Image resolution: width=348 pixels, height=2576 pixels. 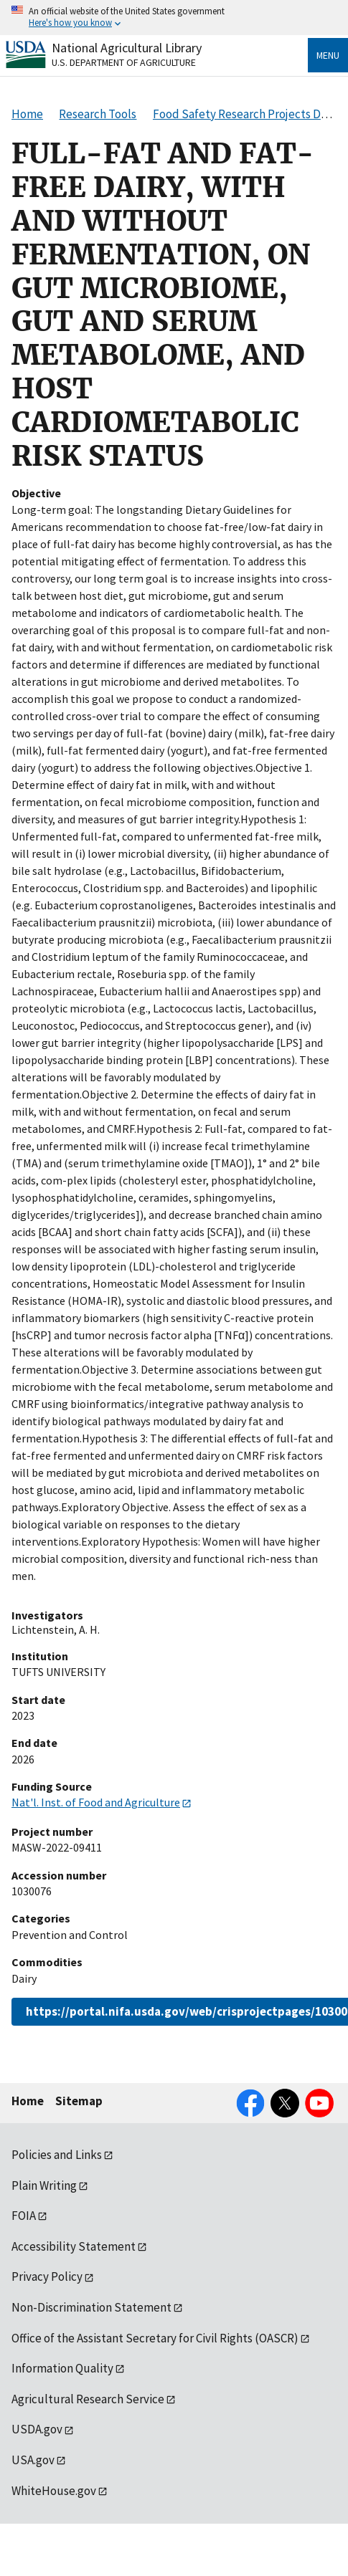 What do you see at coordinates (127, 47) in the screenshot?
I see `National Agricultural Library` at bounding box center [127, 47].